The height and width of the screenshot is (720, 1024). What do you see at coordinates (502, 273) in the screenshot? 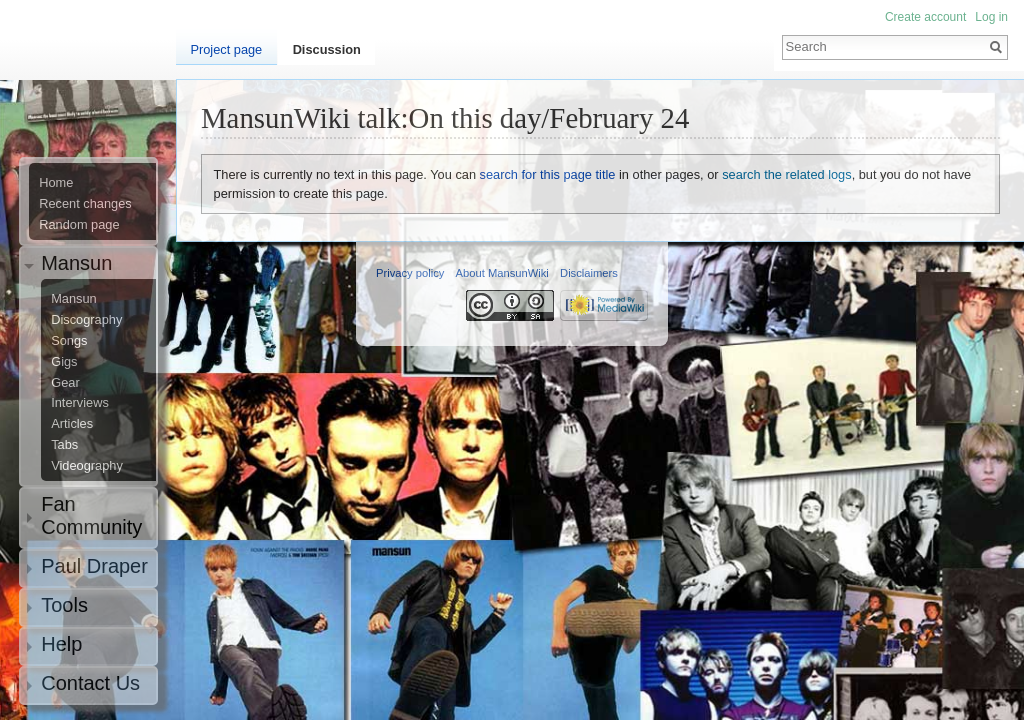
I see `About MansunWiki` at bounding box center [502, 273].